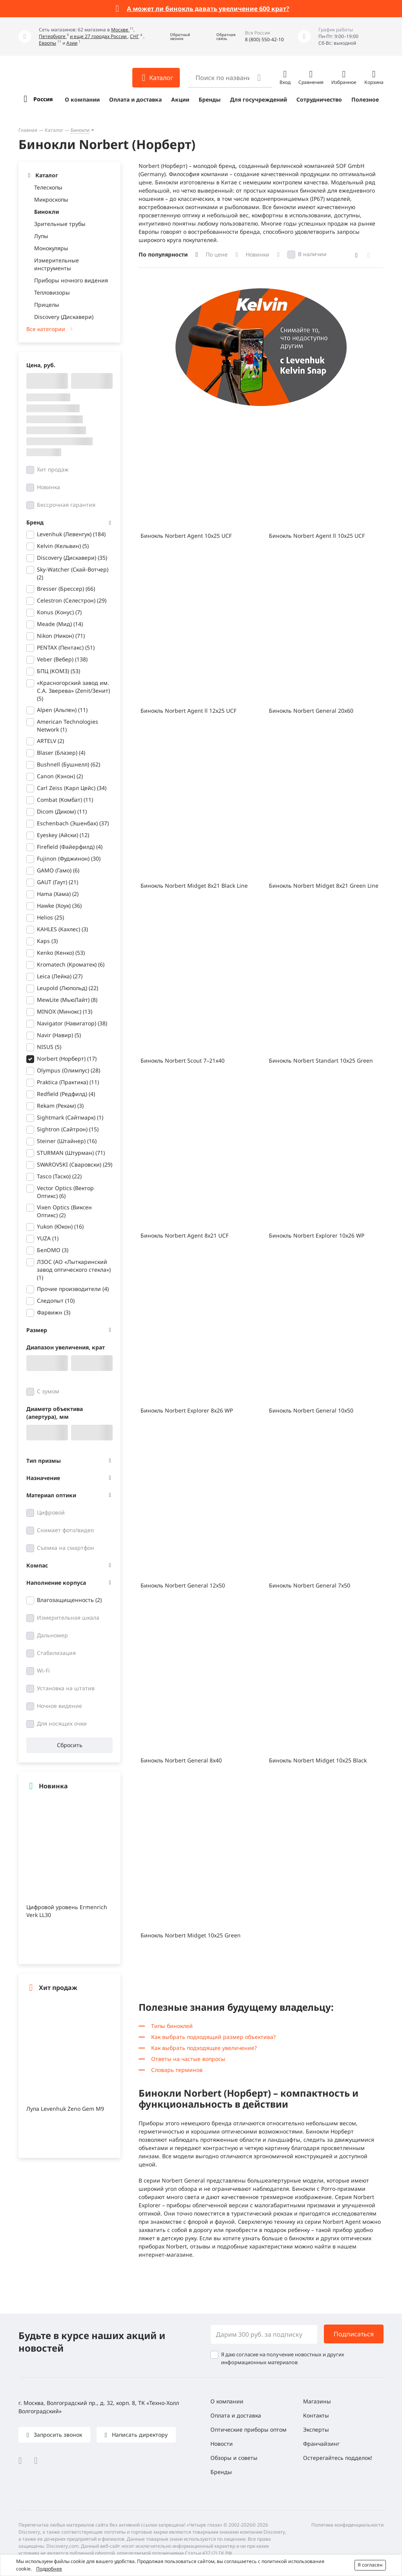  Describe the element at coordinates (63, 835) in the screenshot. I see `Eyeskey (Айски)` at that location.